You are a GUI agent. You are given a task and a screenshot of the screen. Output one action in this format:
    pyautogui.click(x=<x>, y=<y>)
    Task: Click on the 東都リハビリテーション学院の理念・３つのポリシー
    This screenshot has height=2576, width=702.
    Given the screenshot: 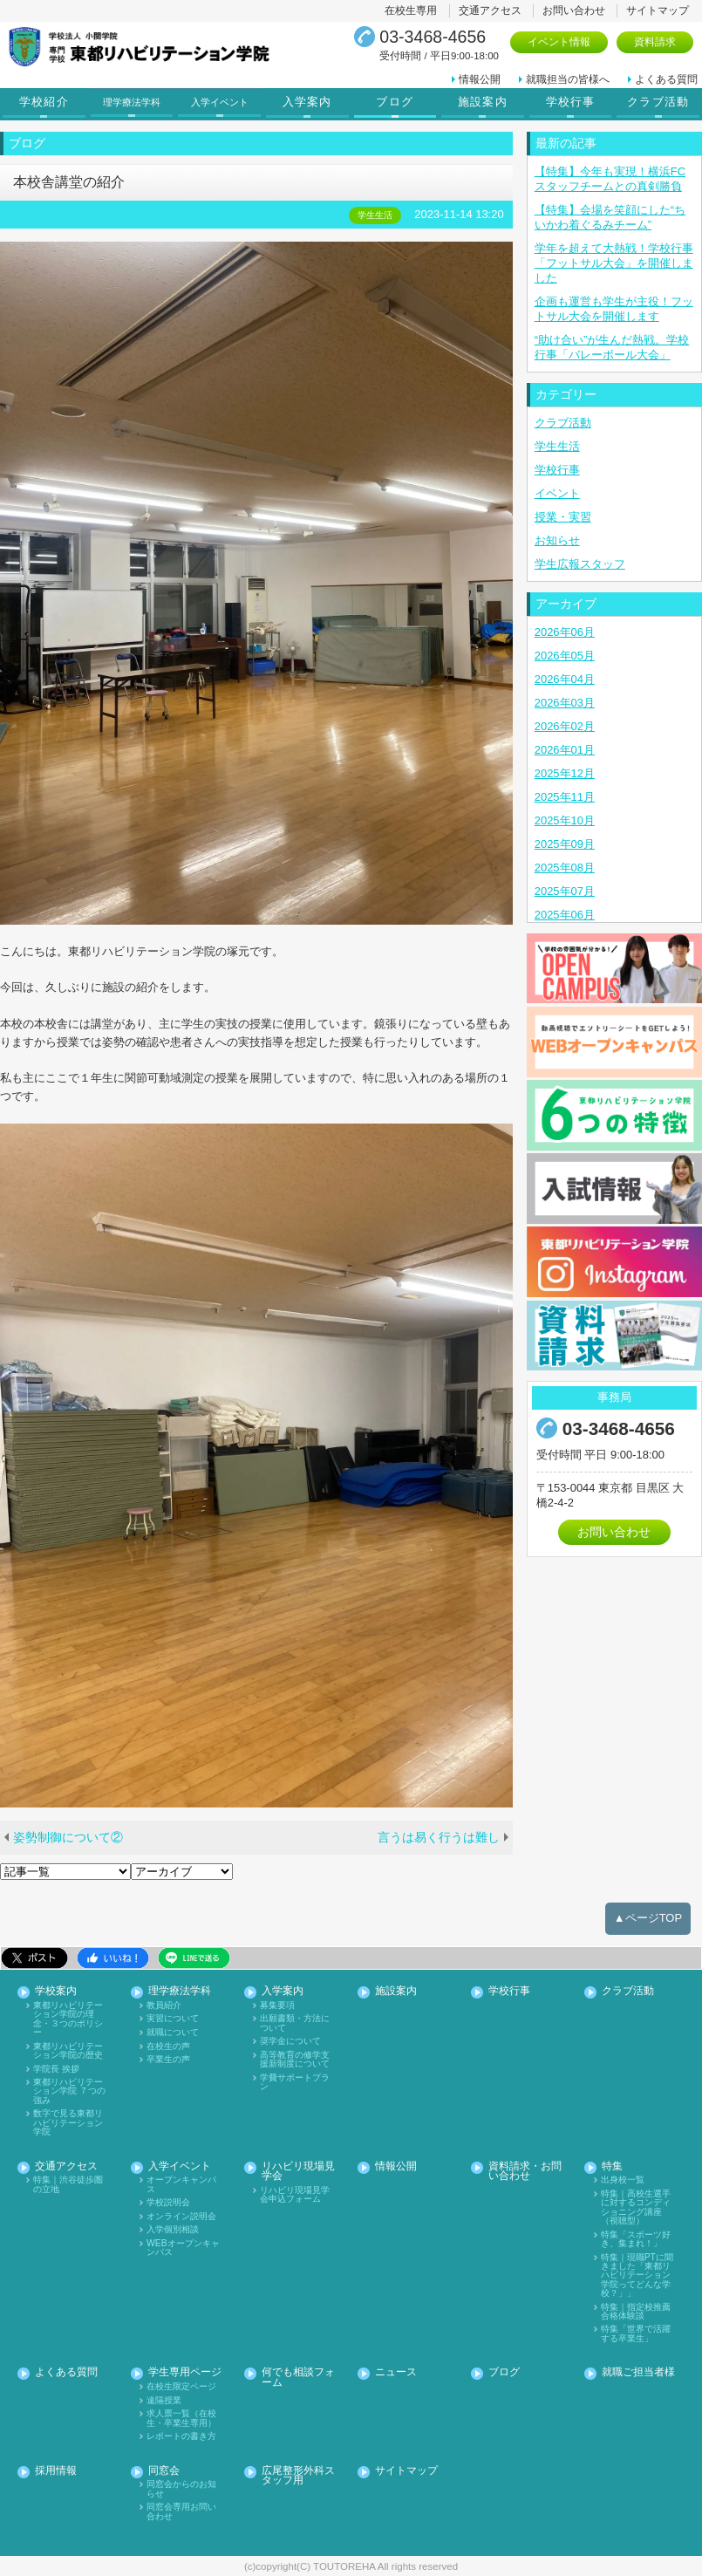 What is the action you would take?
    pyautogui.click(x=68, y=2019)
    